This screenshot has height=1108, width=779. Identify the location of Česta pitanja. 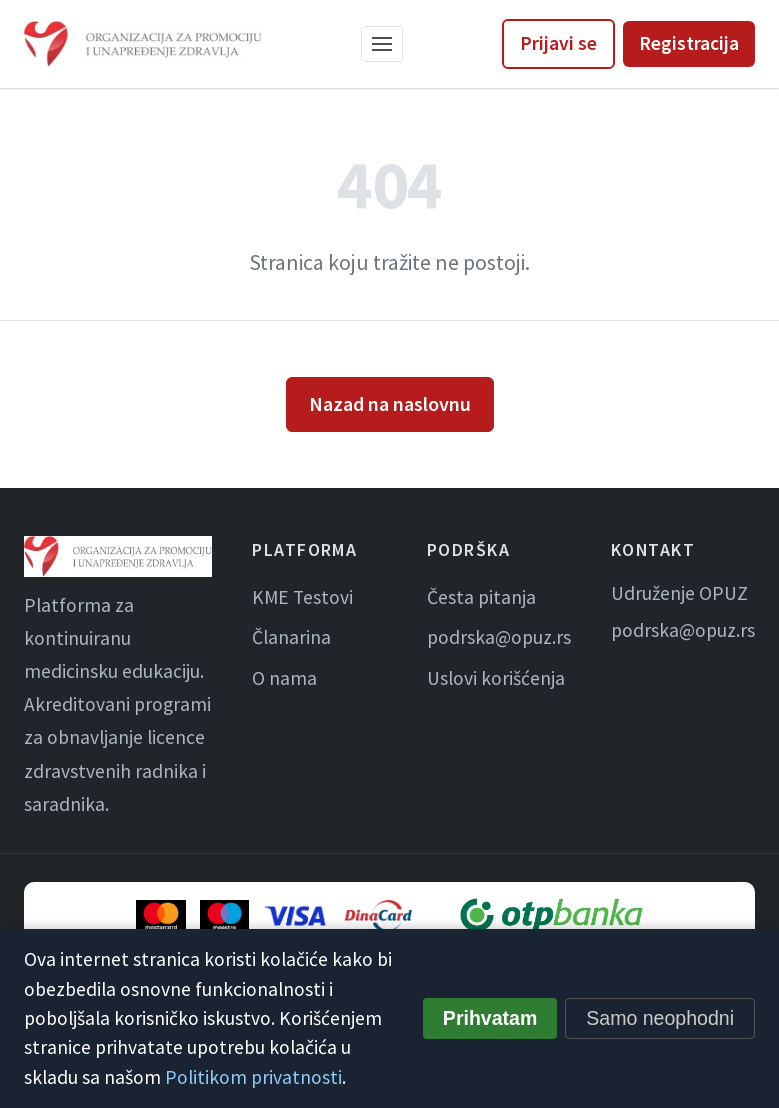
(481, 597).